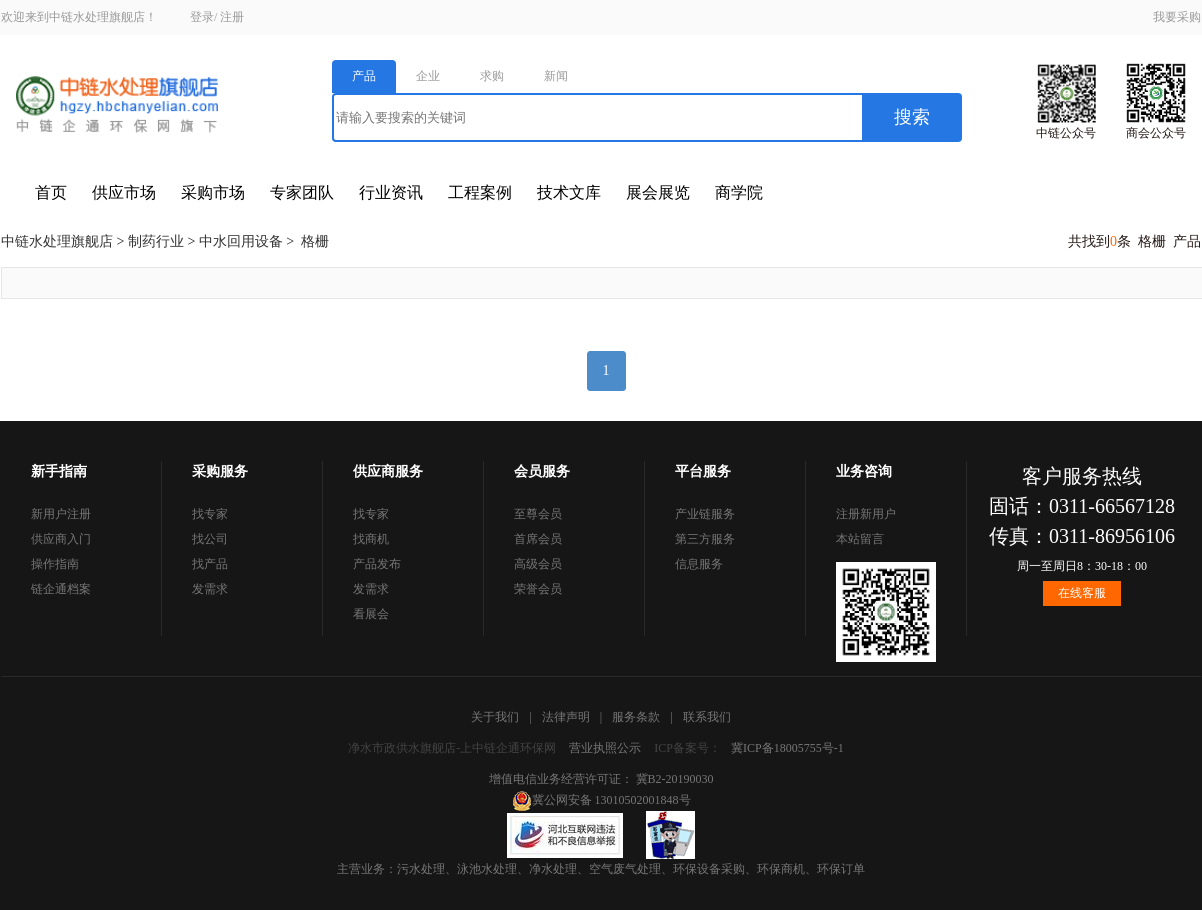 The height and width of the screenshot is (910, 1202). What do you see at coordinates (866, 514) in the screenshot?
I see `注册新用户` at bounding box center [866, 514].